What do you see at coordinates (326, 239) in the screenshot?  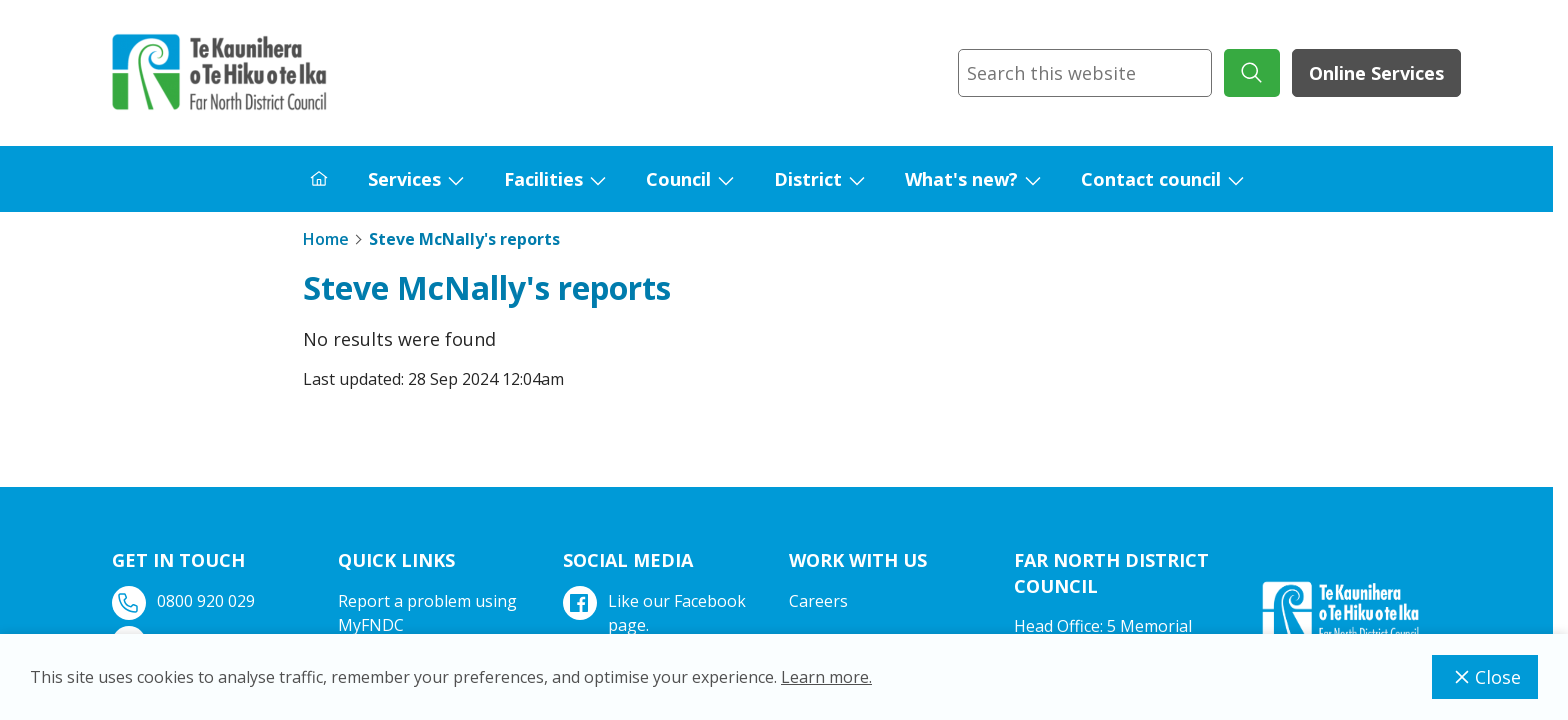 I see `Home` at bounding box center [326, 239].